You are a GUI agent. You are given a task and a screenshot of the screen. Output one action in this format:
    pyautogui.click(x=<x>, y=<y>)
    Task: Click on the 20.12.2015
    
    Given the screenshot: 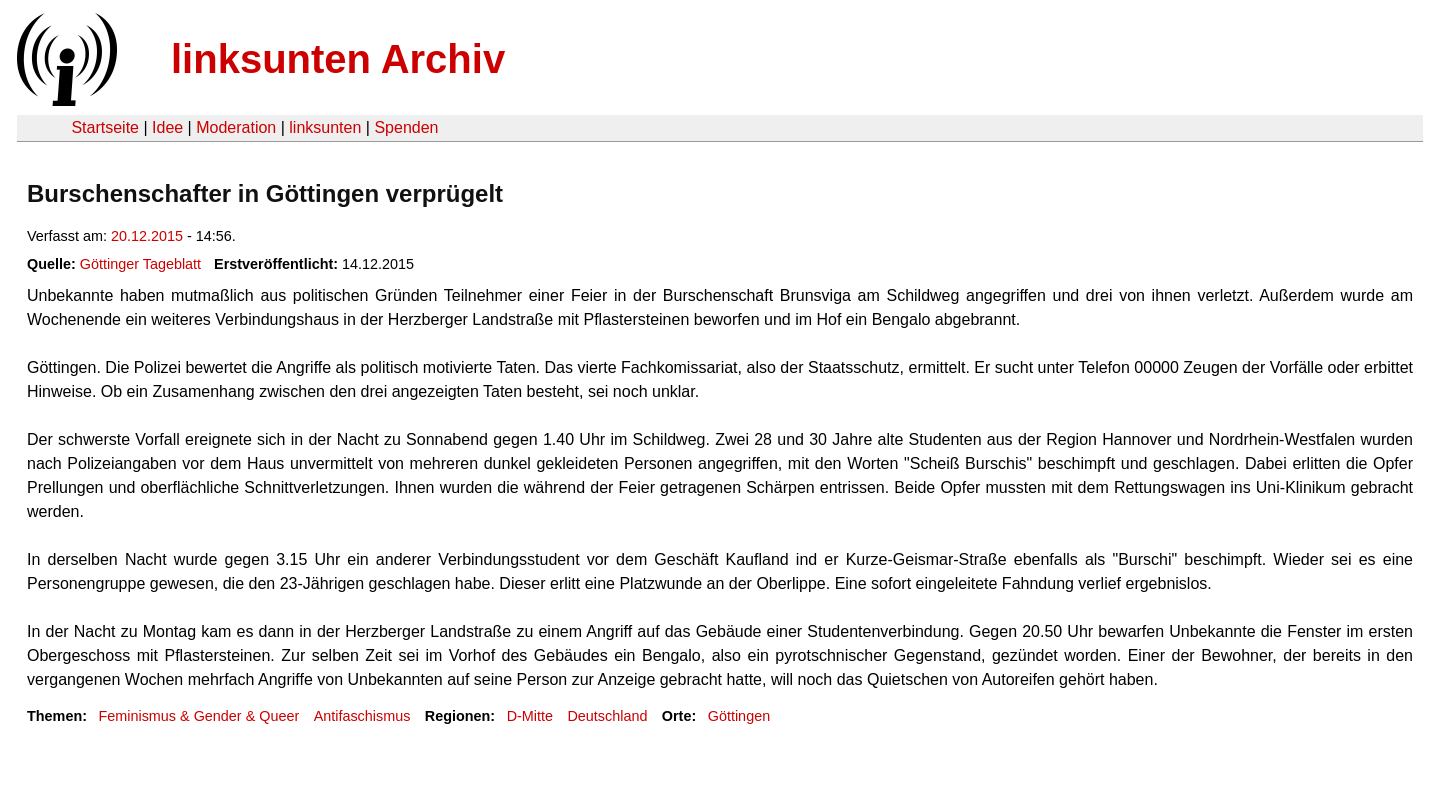 What is the action you would take?
    pyautogui.click(x=147, y=236)
    